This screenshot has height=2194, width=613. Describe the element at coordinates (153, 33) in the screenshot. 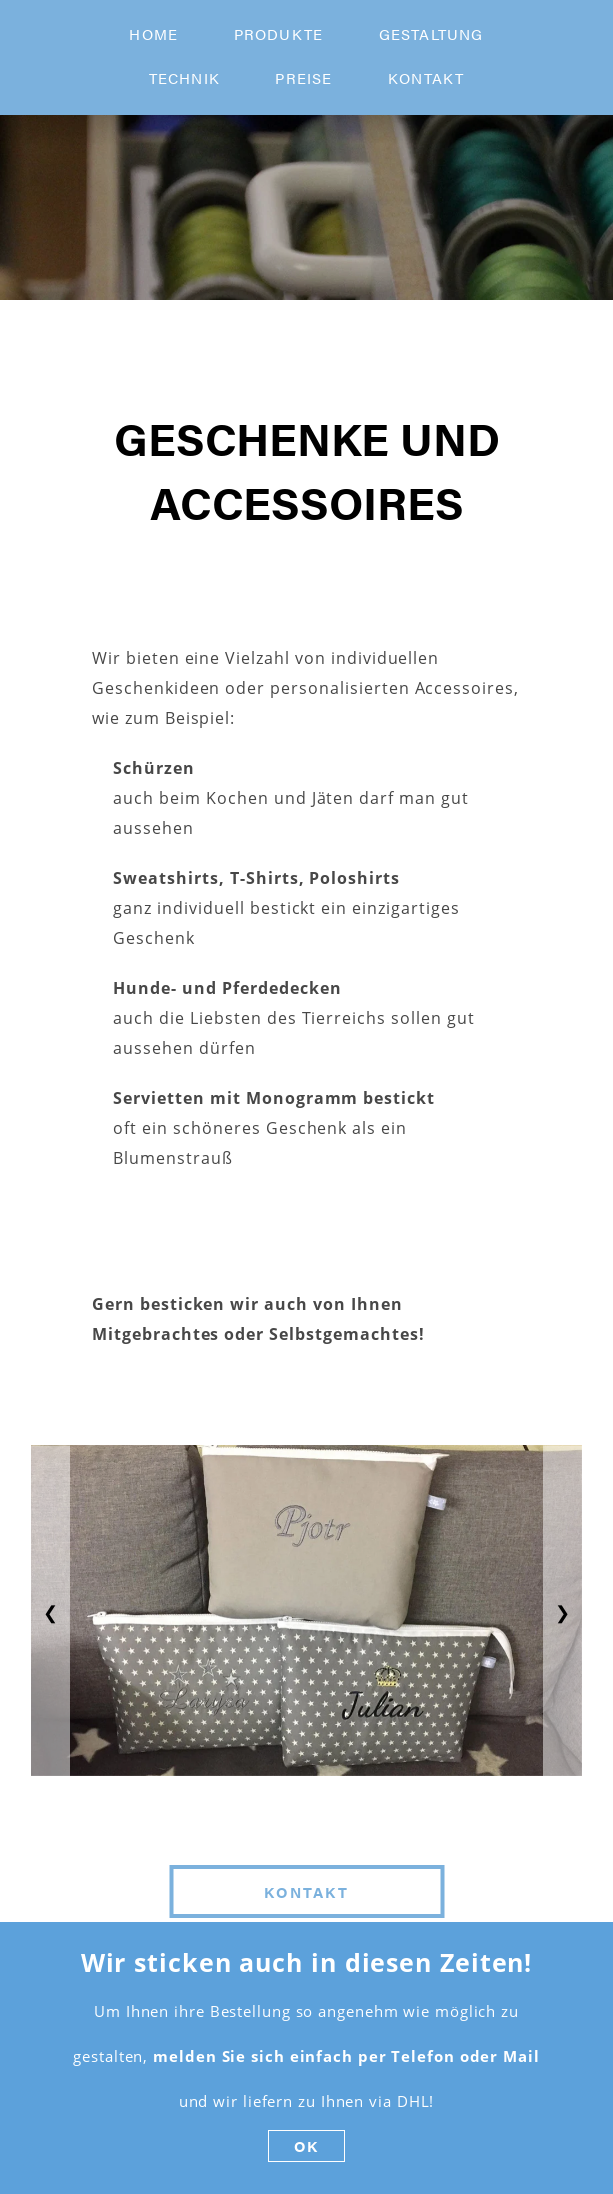

I see `home` at that location.